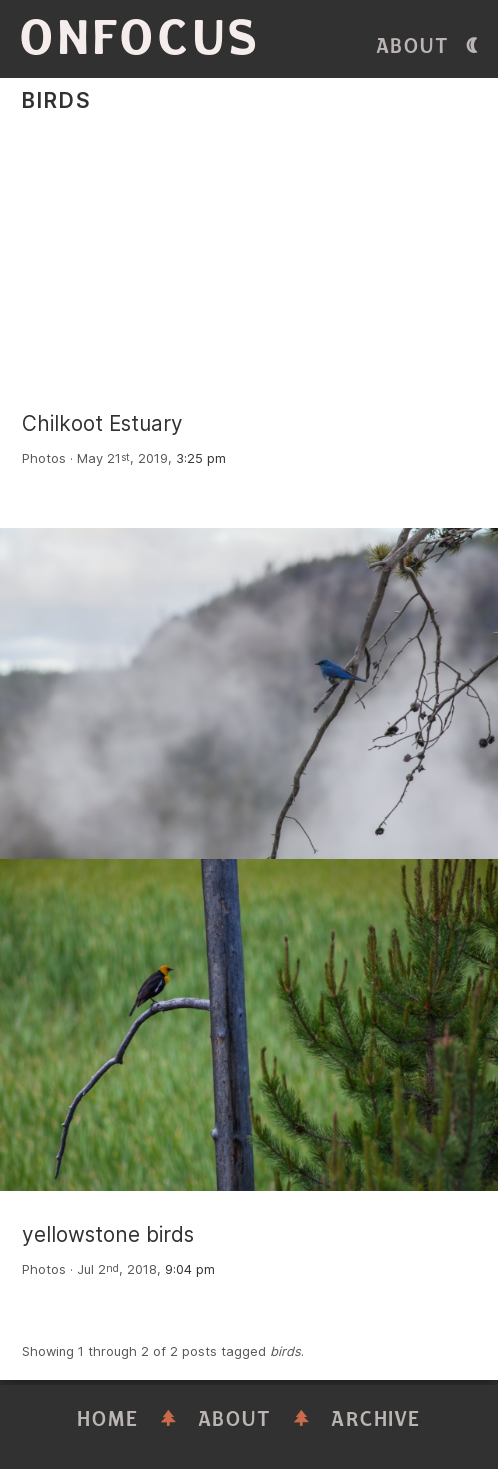  I want to click on 9:04 pm, so click(190, 1269).